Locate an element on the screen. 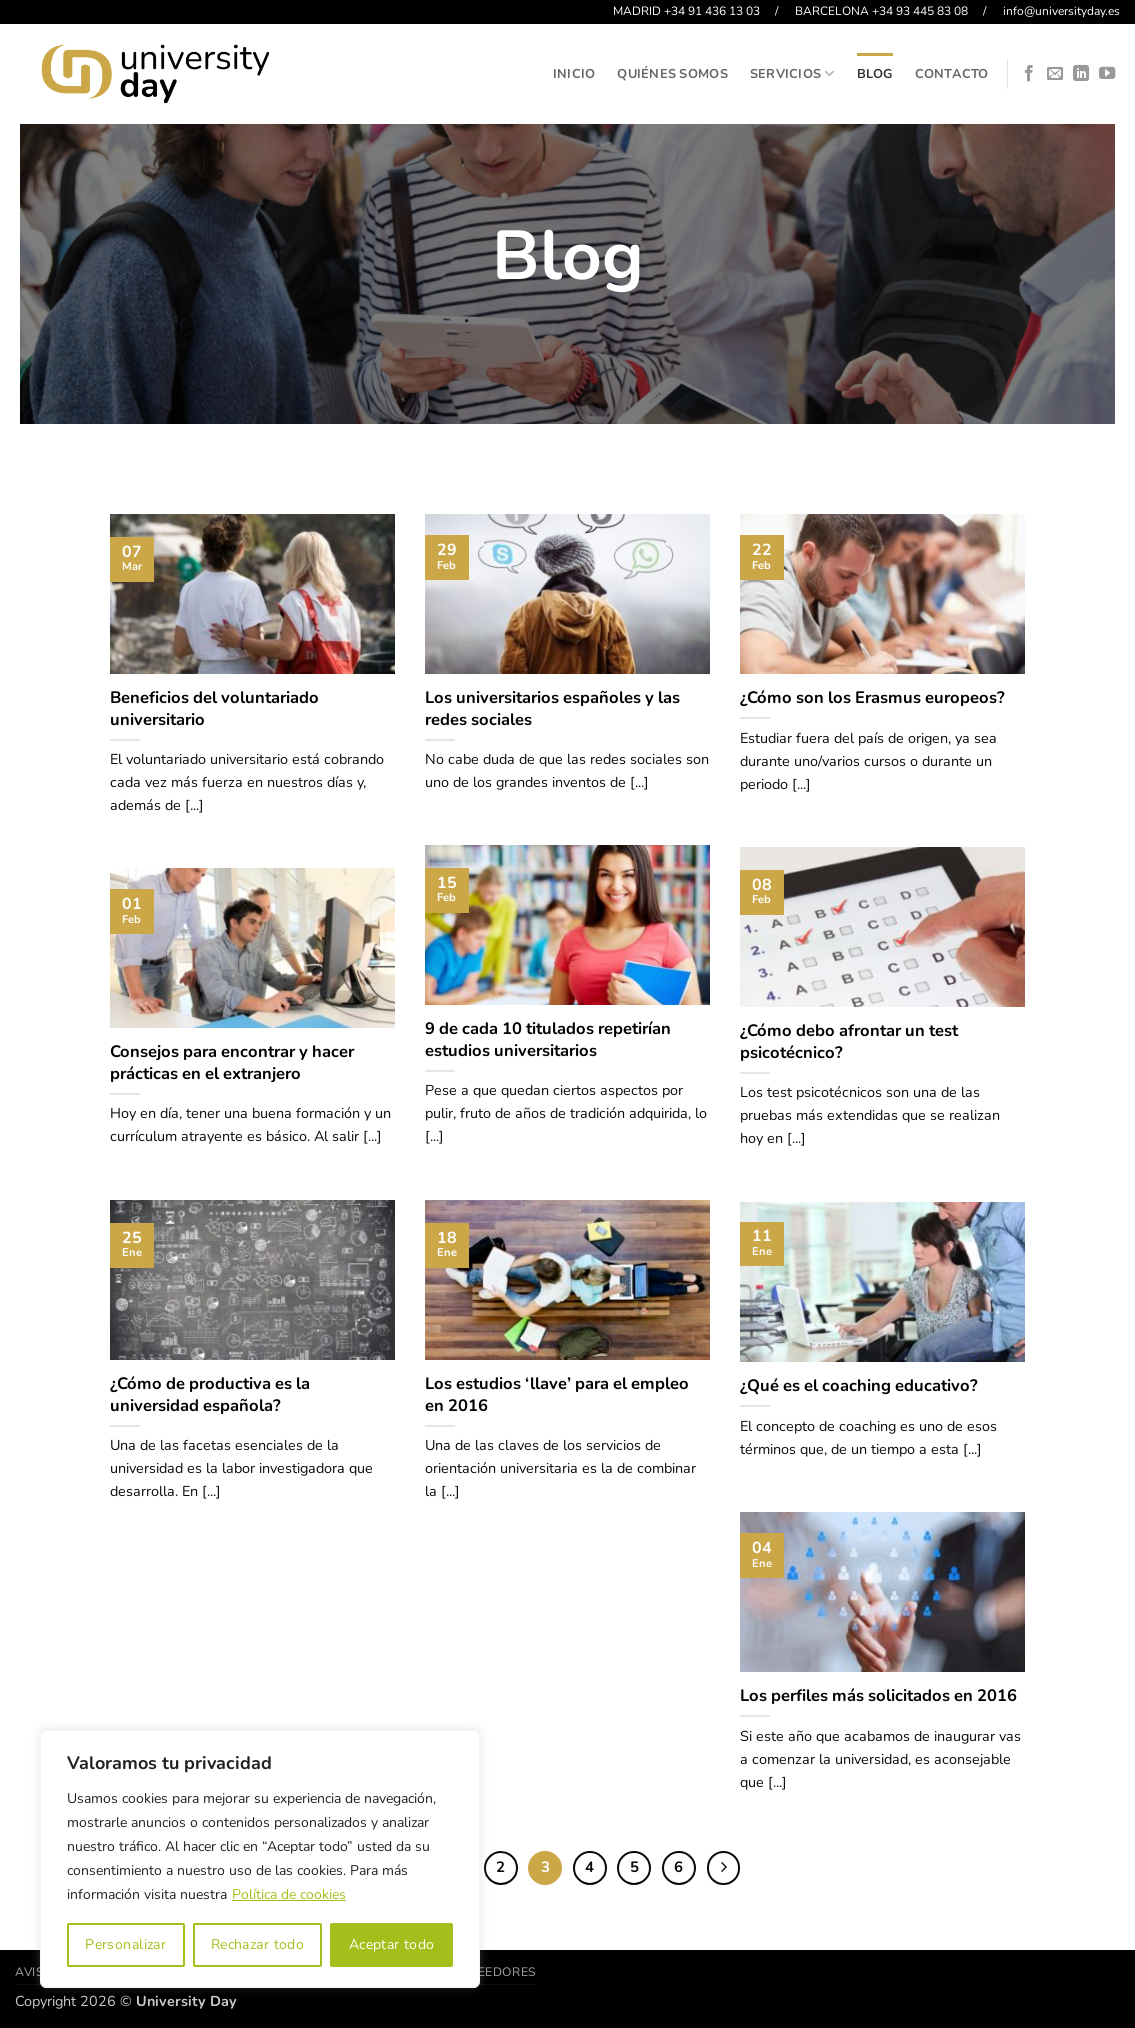  Consejos para encontrar y hacer prácticas en el extranjero is located at coordinates (232, 1062).